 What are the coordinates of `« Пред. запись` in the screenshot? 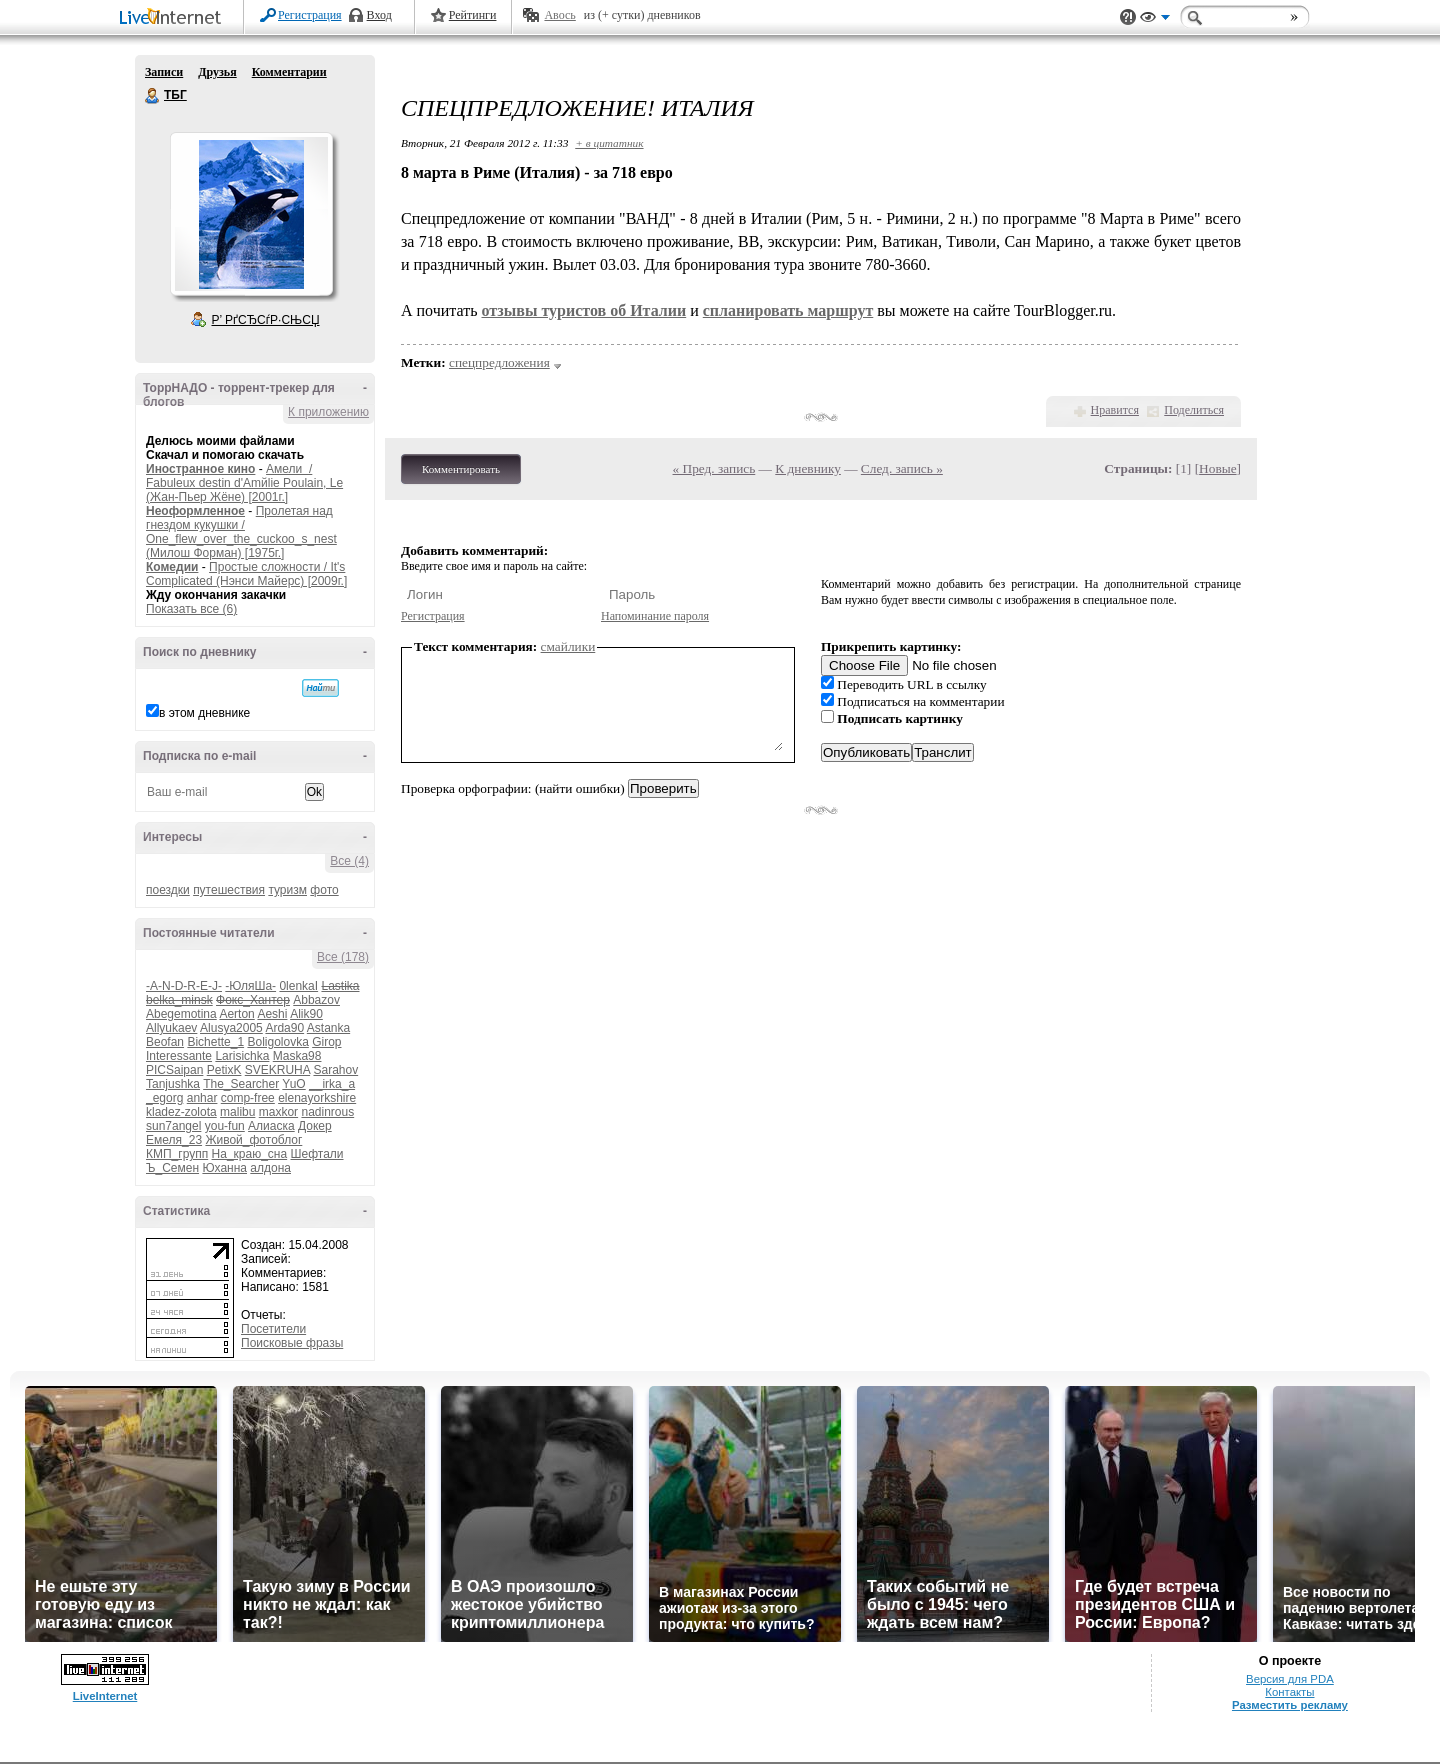 It's located at (714, 468).